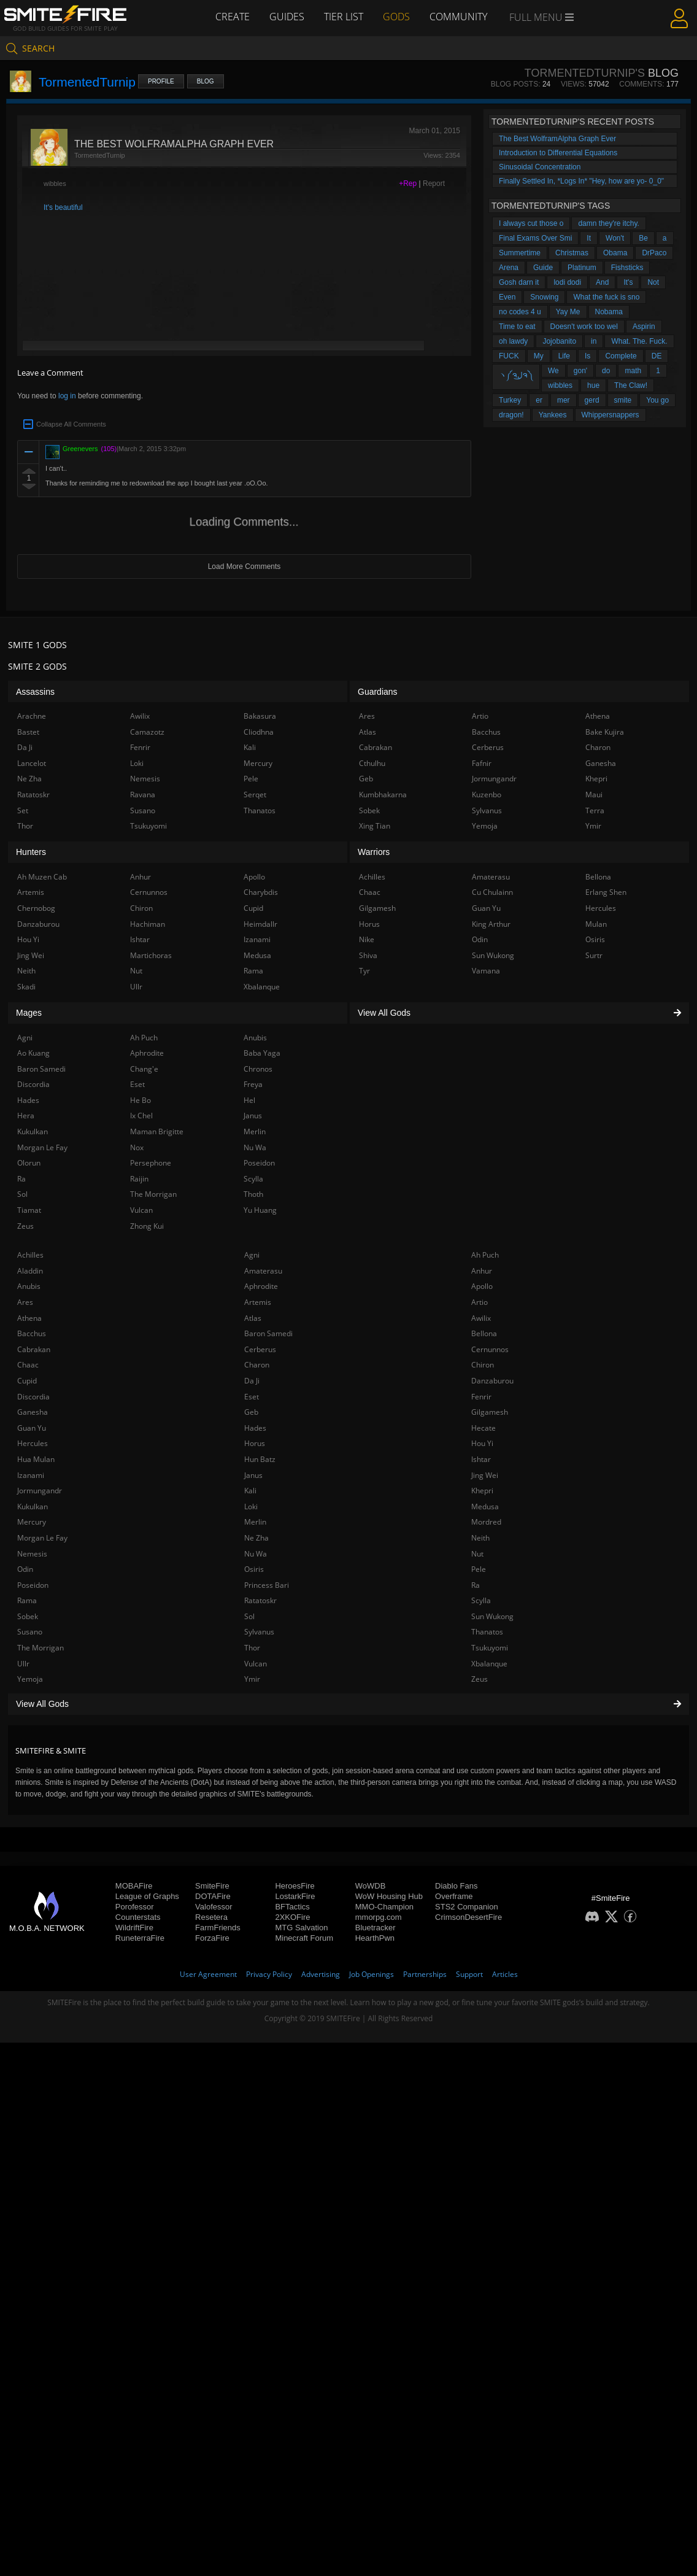 The image size is (697, 2576). What do you see at coordinates (593, 385) in the screenshot?
I see `hue` at bounding box center [593, 385].